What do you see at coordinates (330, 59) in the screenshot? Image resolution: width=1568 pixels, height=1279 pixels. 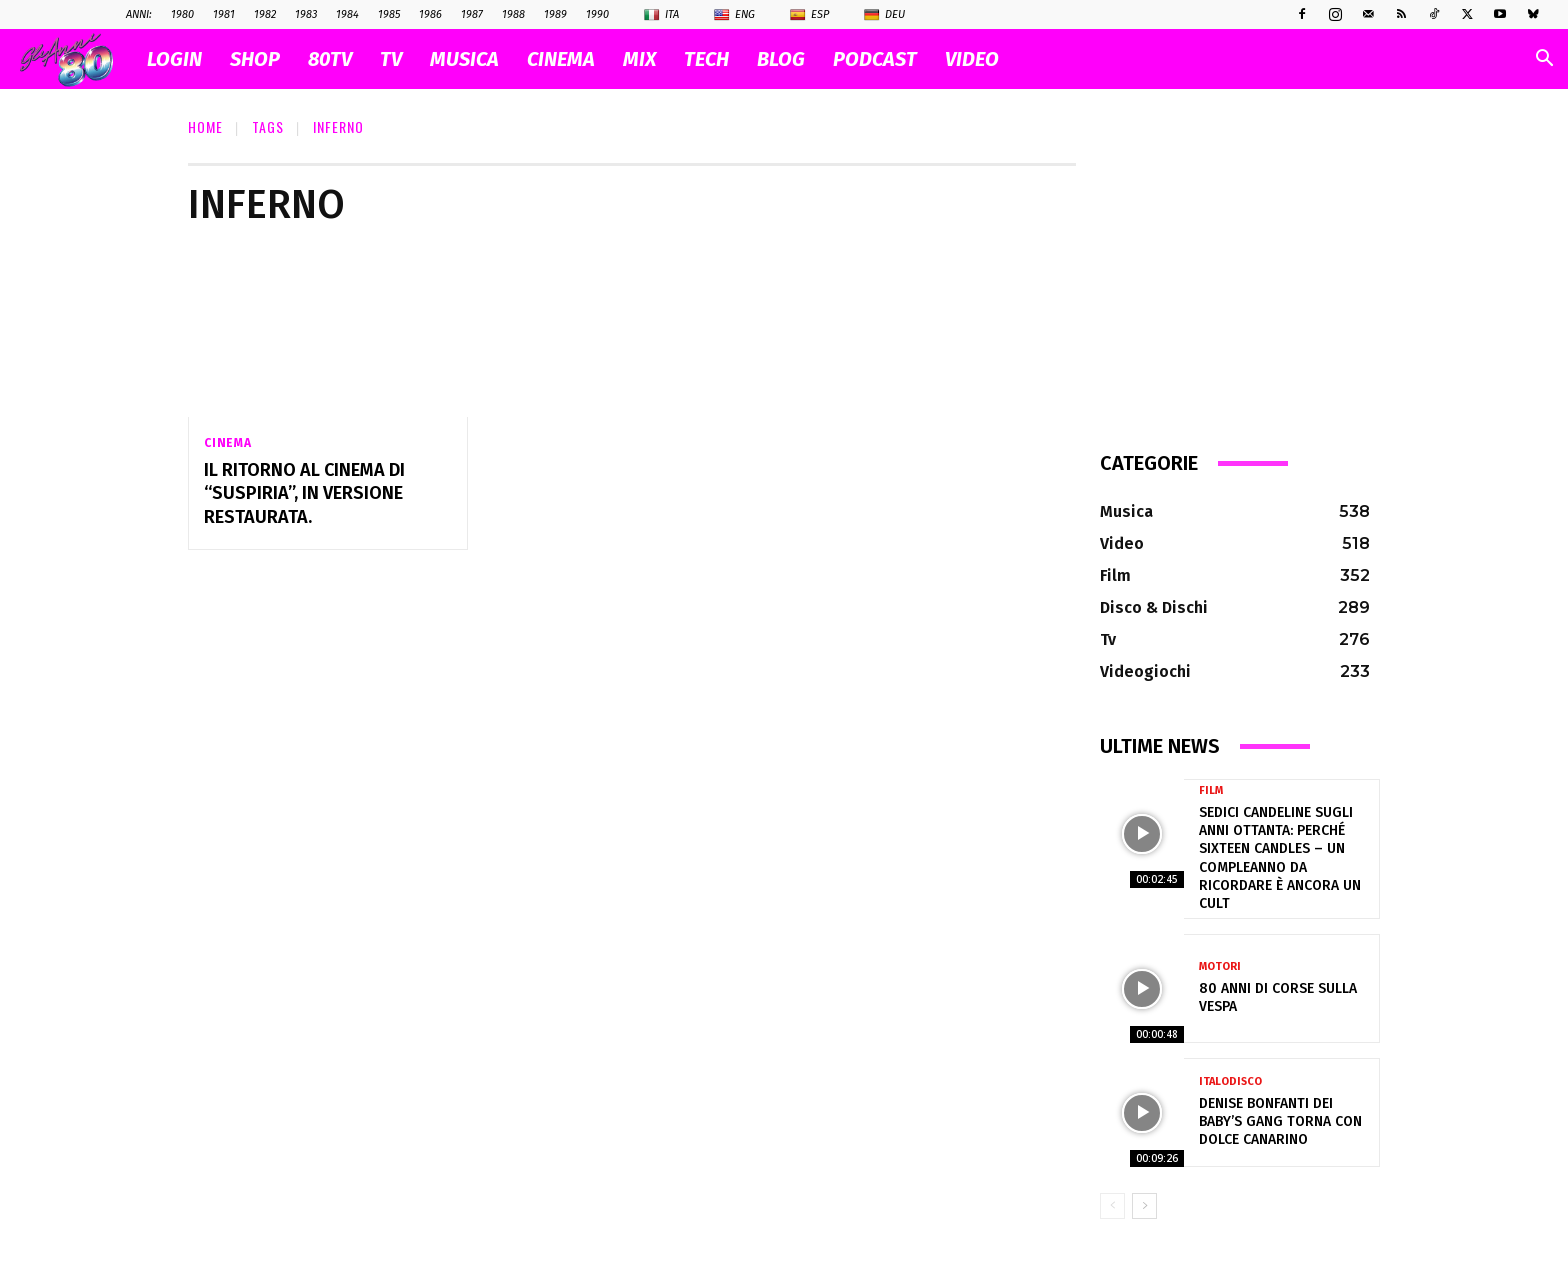 I see `80TV` at bounding box center [330, 59].